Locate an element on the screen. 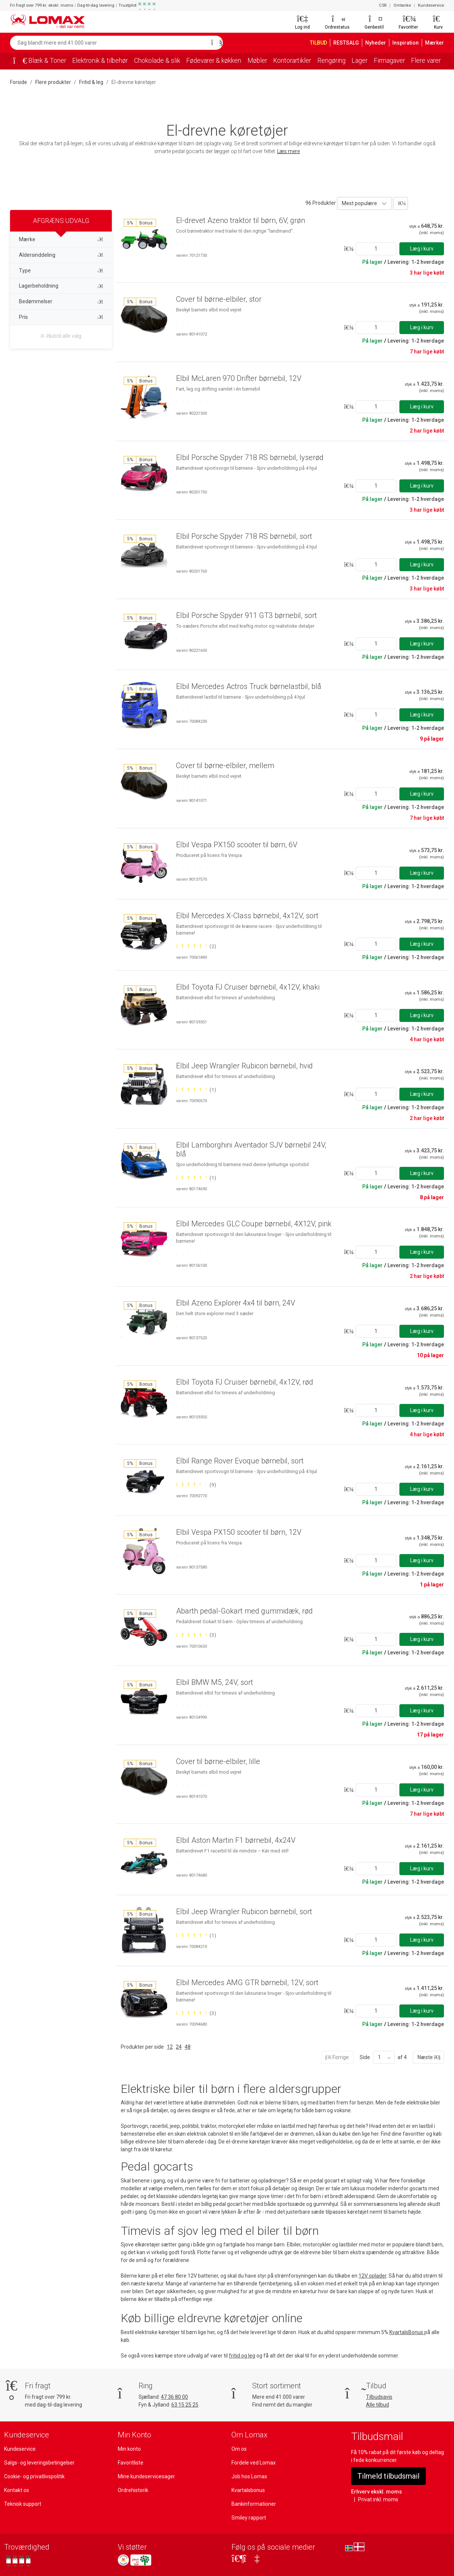 Image resolution: width=454 pixels, height=2576 pixels. [Søg] is located at coordinates (215, 43).